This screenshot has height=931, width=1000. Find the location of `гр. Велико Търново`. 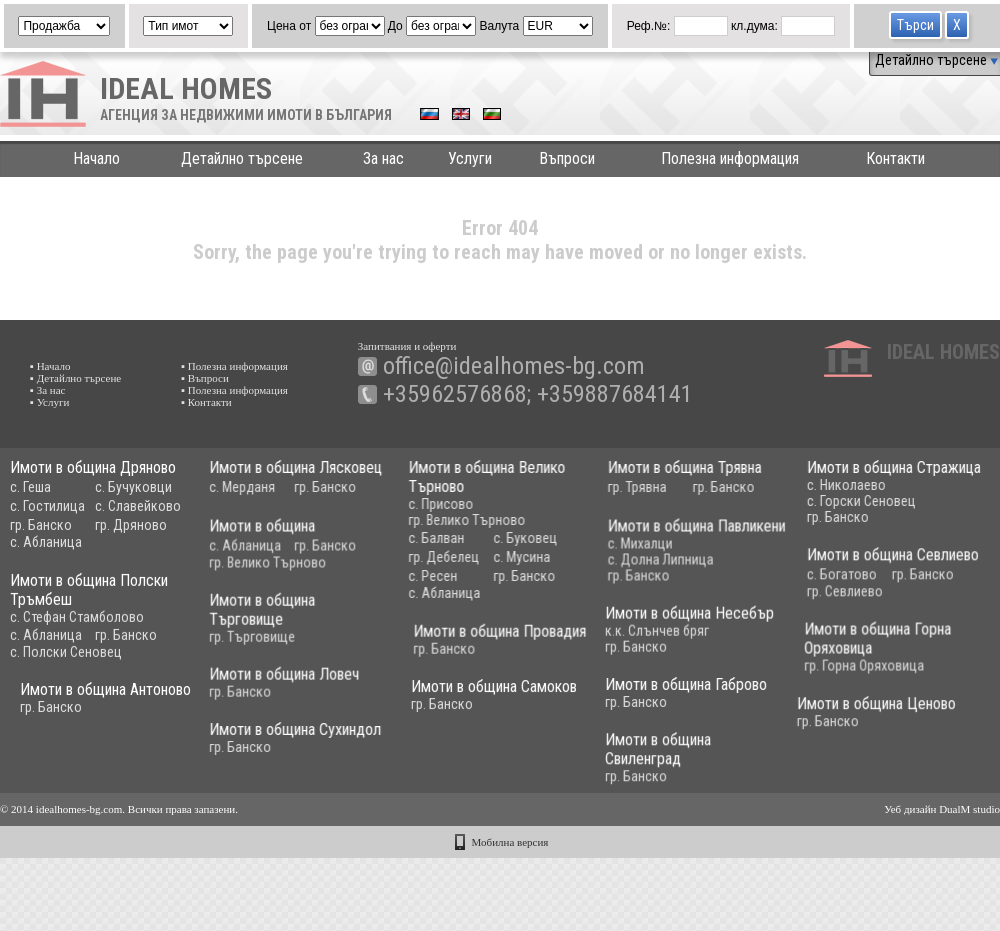

гр. Велико Търново is located at coordinates (452, 520).